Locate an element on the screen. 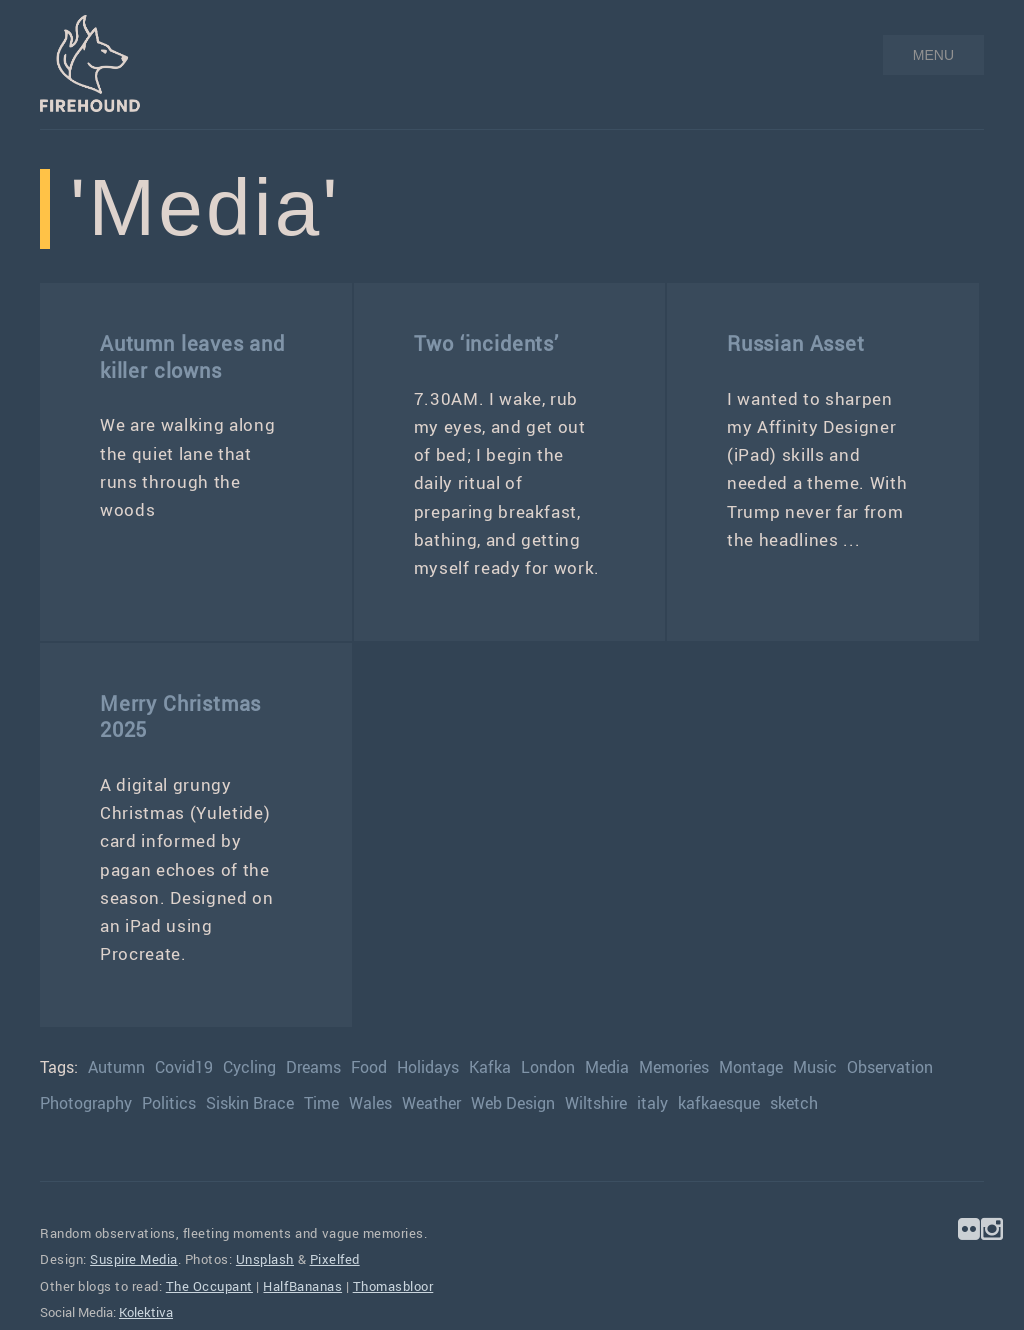 The image size is (1024, 1330). kafkaesque is located at coordinates (719, 1103).